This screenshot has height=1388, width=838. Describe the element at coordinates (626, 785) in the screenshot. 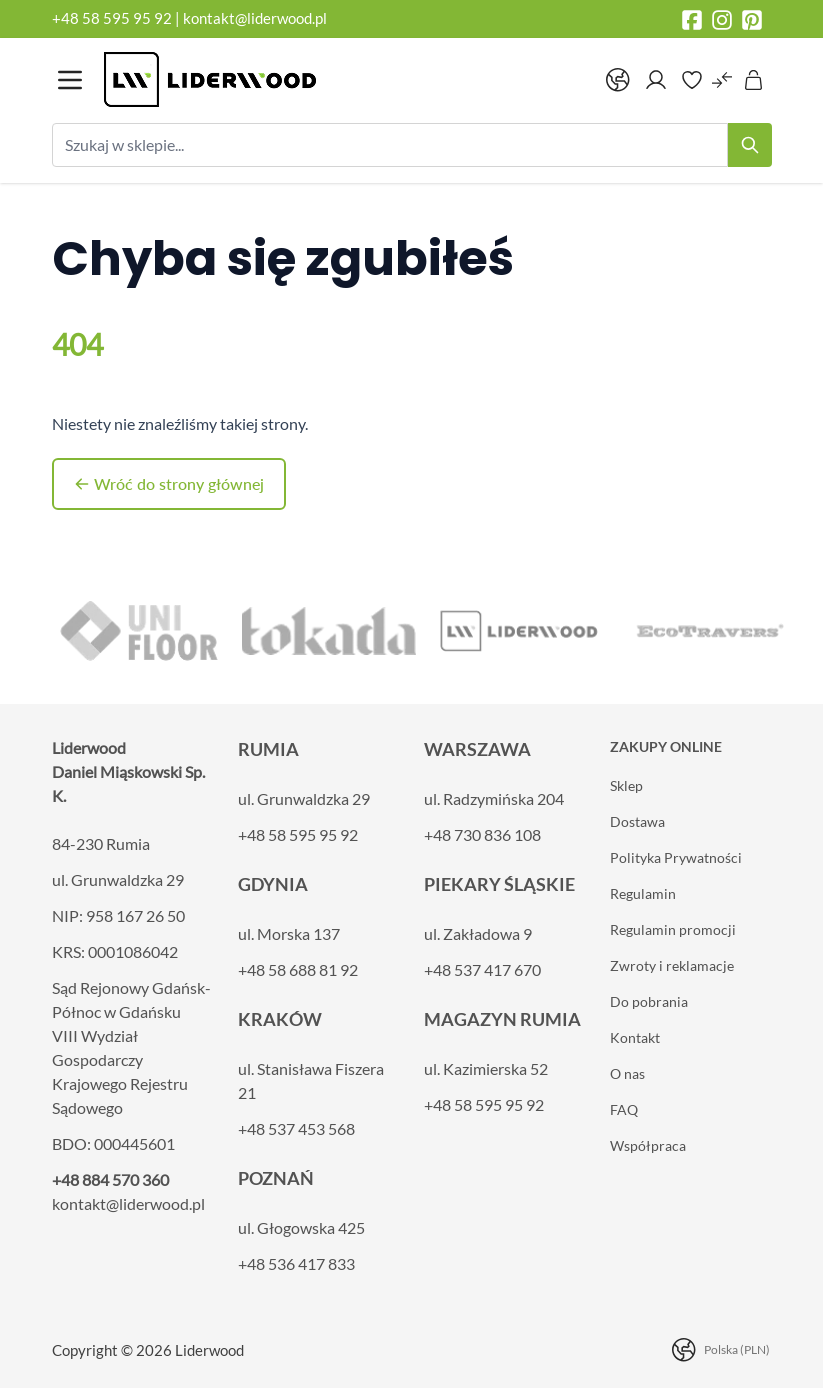

I see `Sklep` at that location.